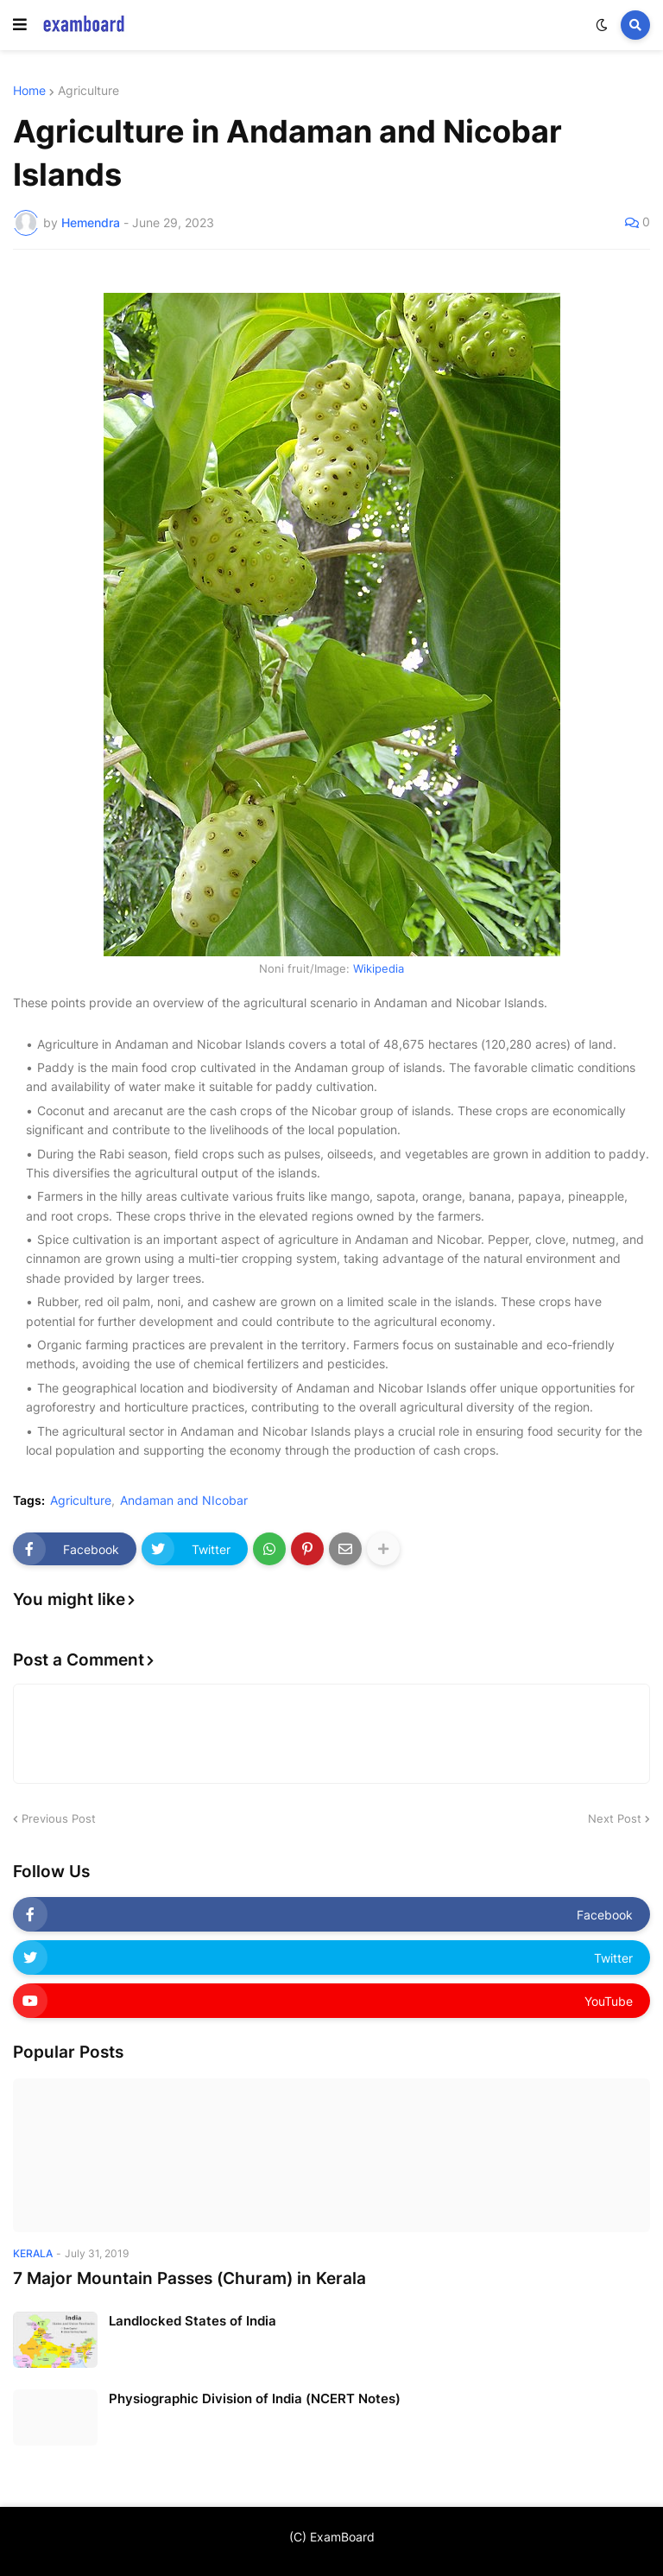 The height and width of the screenshot is (2576, 663). What do you see at coordinates (59, 1818) in the screenshot?
I see `Previous Post` at bounding box center [59, 1818].